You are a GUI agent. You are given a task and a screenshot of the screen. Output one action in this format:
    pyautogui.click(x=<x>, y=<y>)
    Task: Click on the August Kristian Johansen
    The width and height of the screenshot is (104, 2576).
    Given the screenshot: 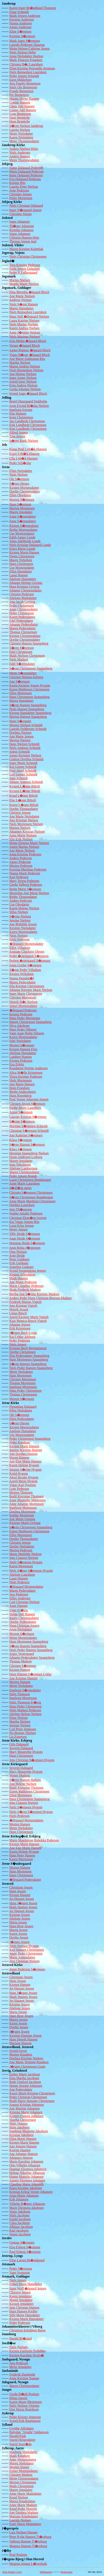 What is the action you would take?
    pyautogui.click(x=26, y=2104)
    